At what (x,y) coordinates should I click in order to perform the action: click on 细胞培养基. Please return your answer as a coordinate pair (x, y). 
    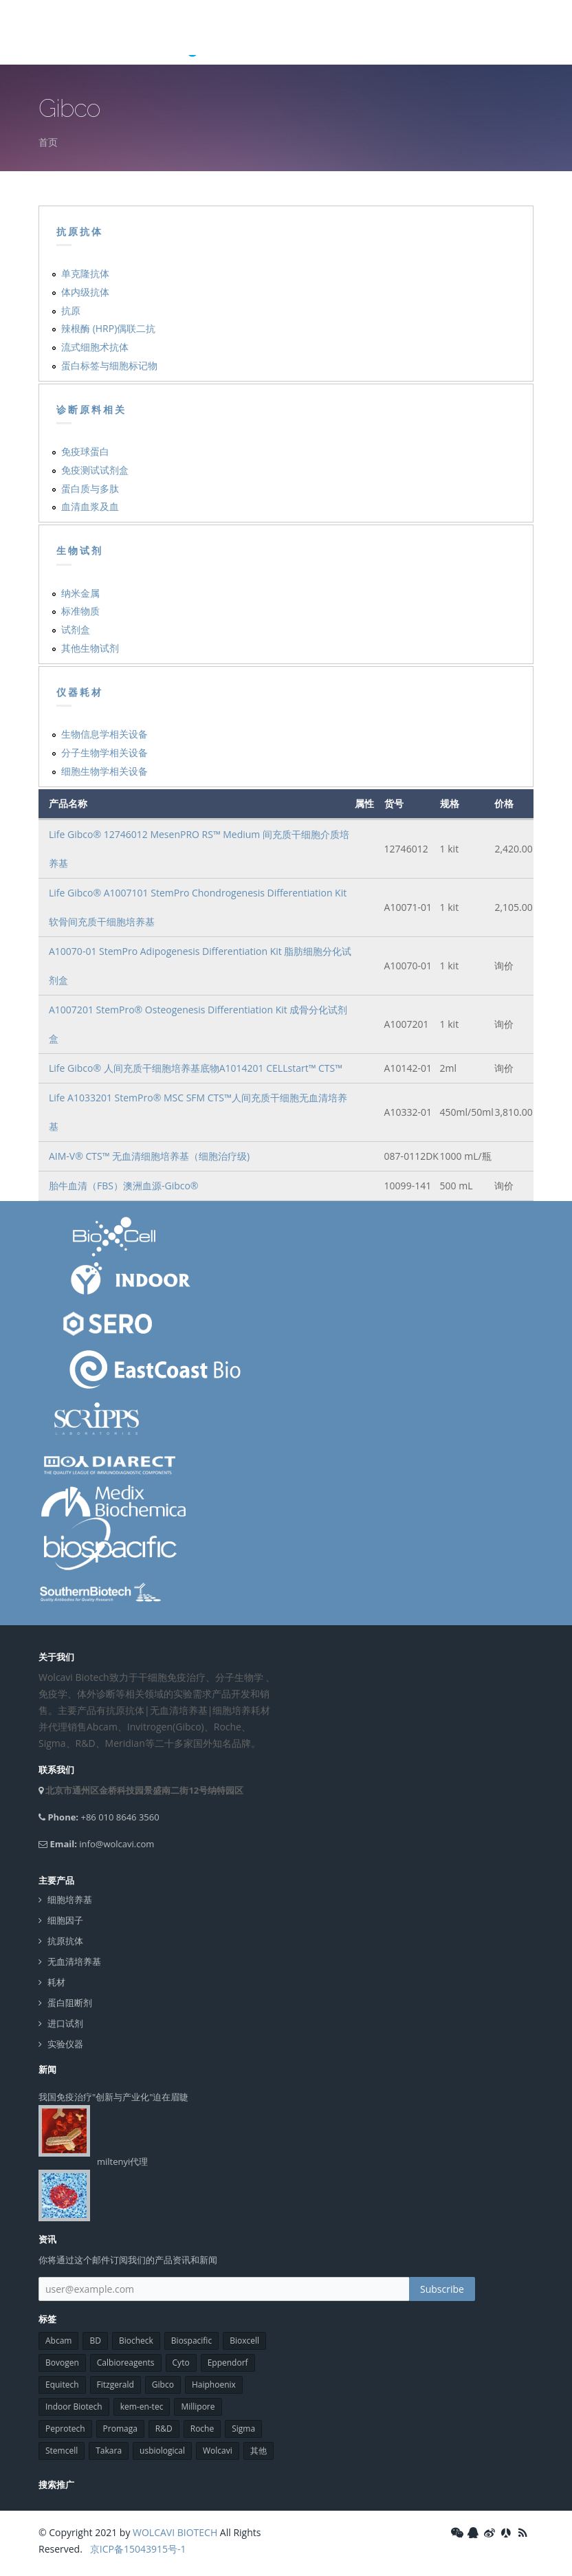
    Looking at the image, I should click on (69, 1900).